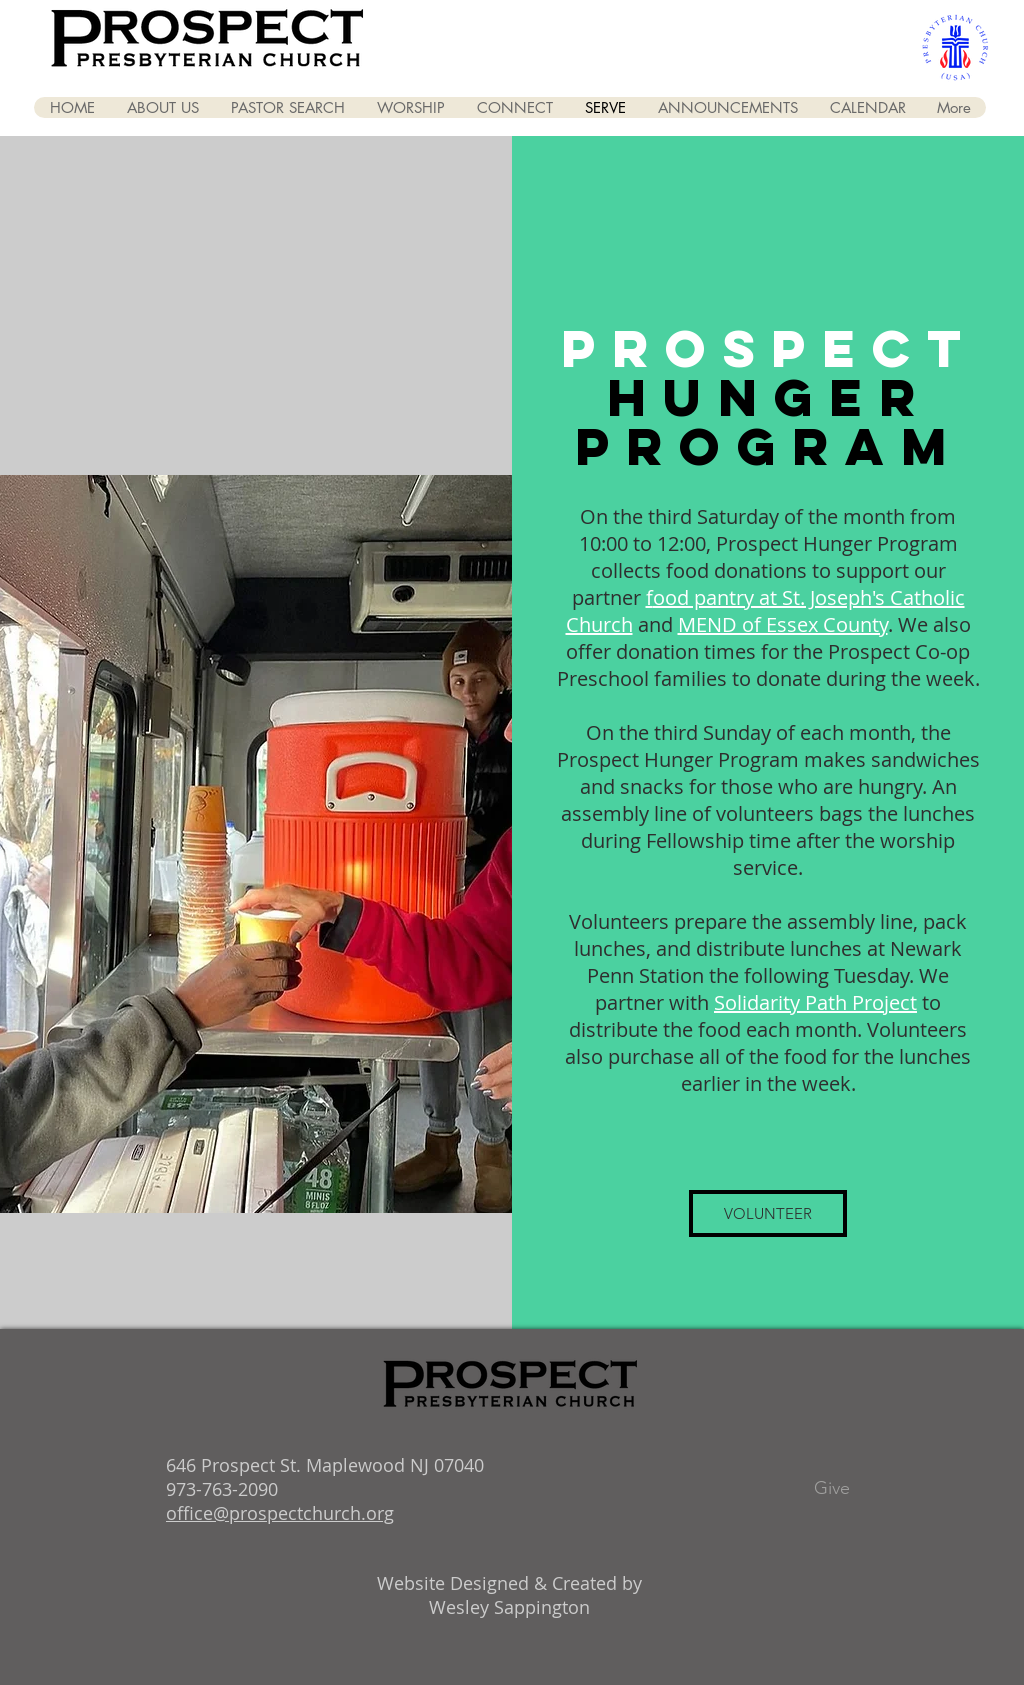 The height and width of the screenshot is (1685, 1024). What do you see at coordinates (280, 1513) in the screenshot?
I see `office@prospectchurch.org` at bounding box center [280, 1513].